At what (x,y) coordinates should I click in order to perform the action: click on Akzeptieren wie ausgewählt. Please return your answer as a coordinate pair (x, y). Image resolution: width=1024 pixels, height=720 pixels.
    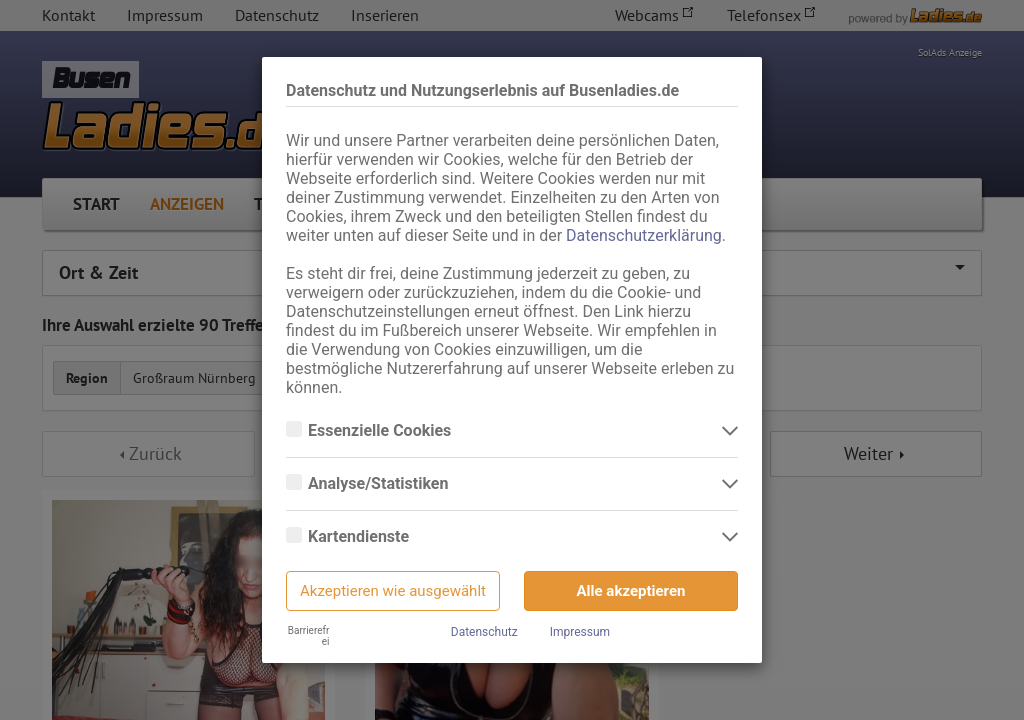
    Looking at the image, I should click on (393, 591).